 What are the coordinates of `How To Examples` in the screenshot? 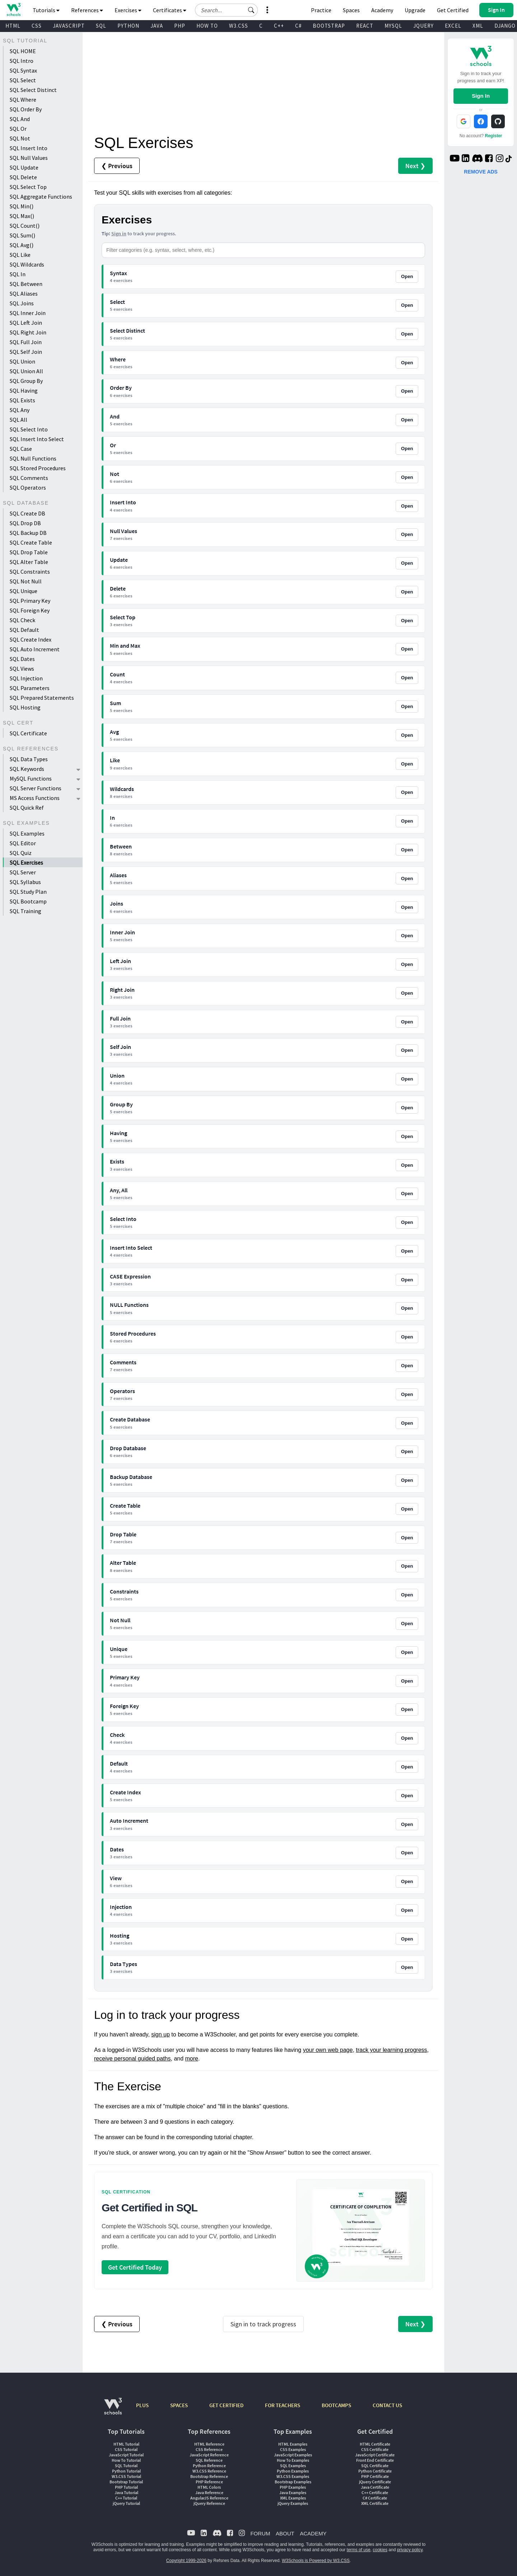 It's located at (293, 2460).